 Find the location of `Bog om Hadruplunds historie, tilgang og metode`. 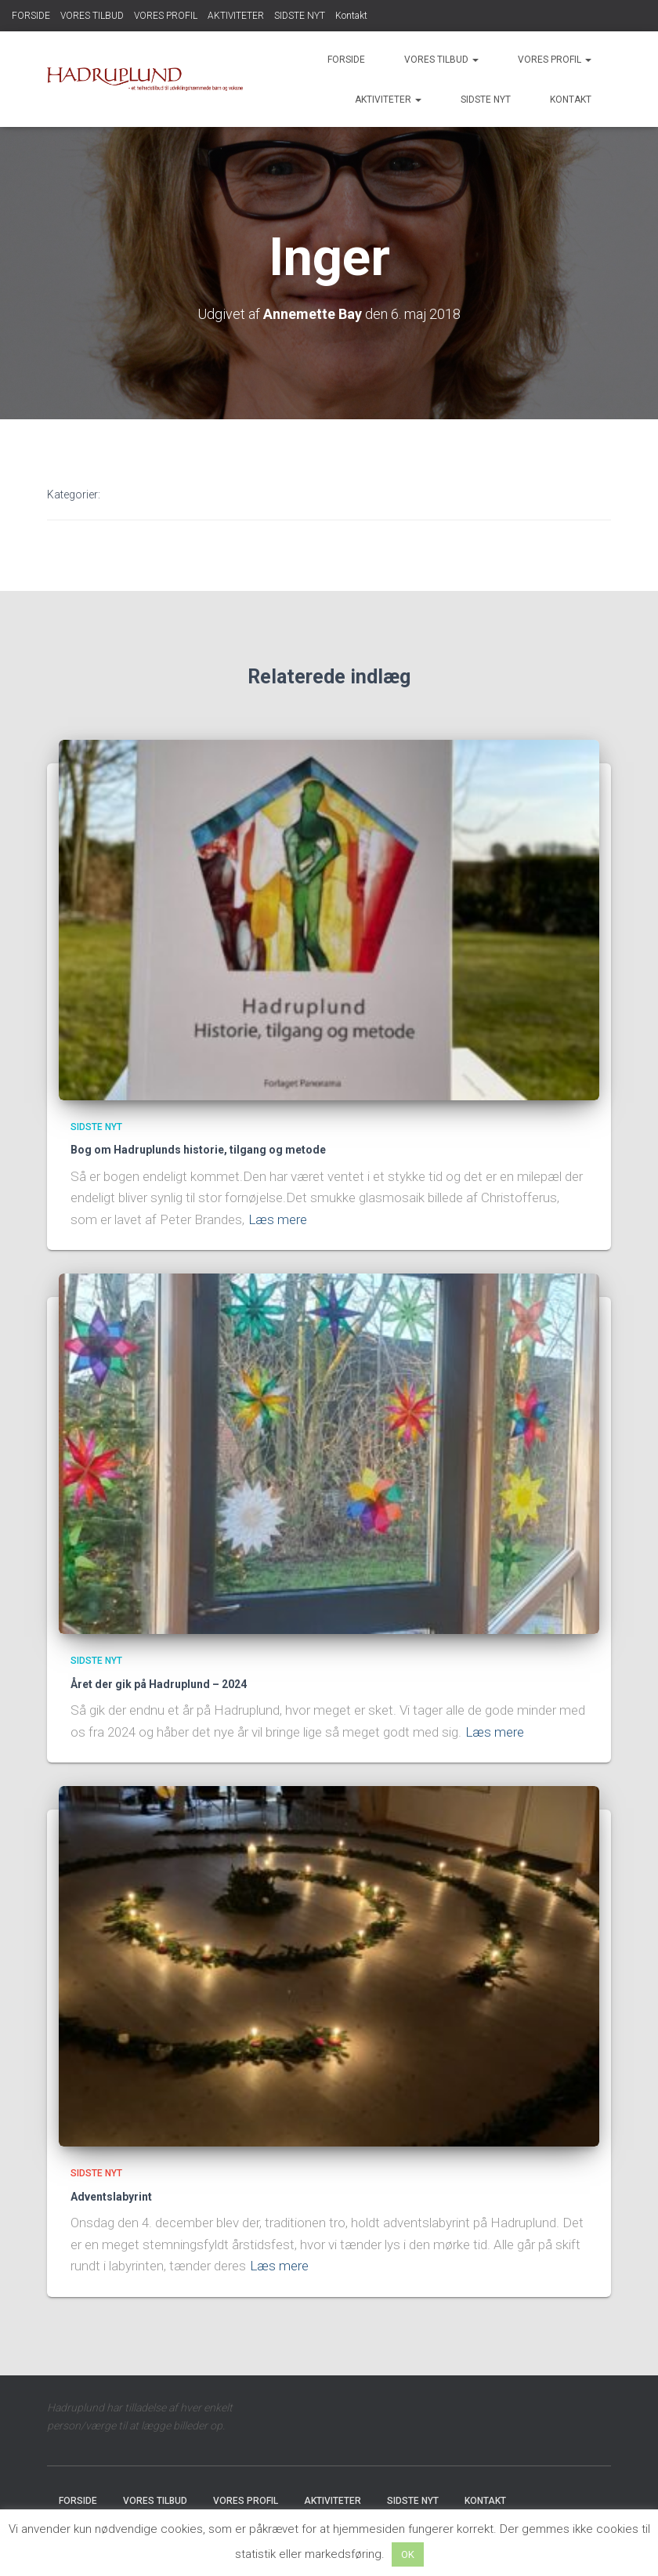

Bog om Hadruplunds historie, tilgang og metode is located at coordinates (198, 1149).